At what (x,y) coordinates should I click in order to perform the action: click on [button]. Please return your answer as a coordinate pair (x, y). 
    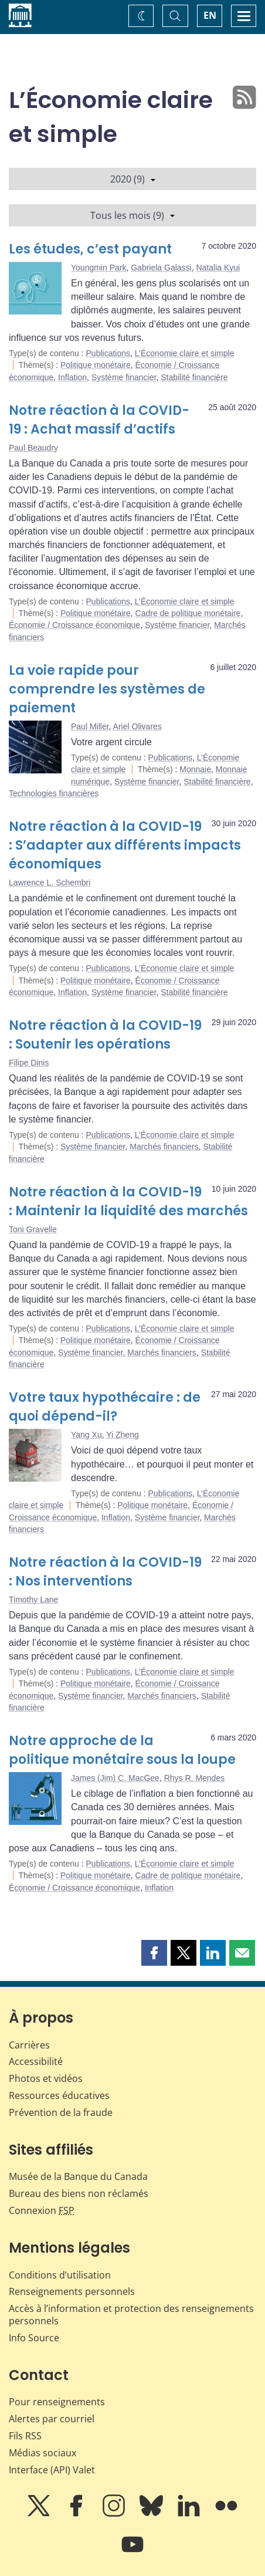
    Looking at the image, I should click on (154, 1953).